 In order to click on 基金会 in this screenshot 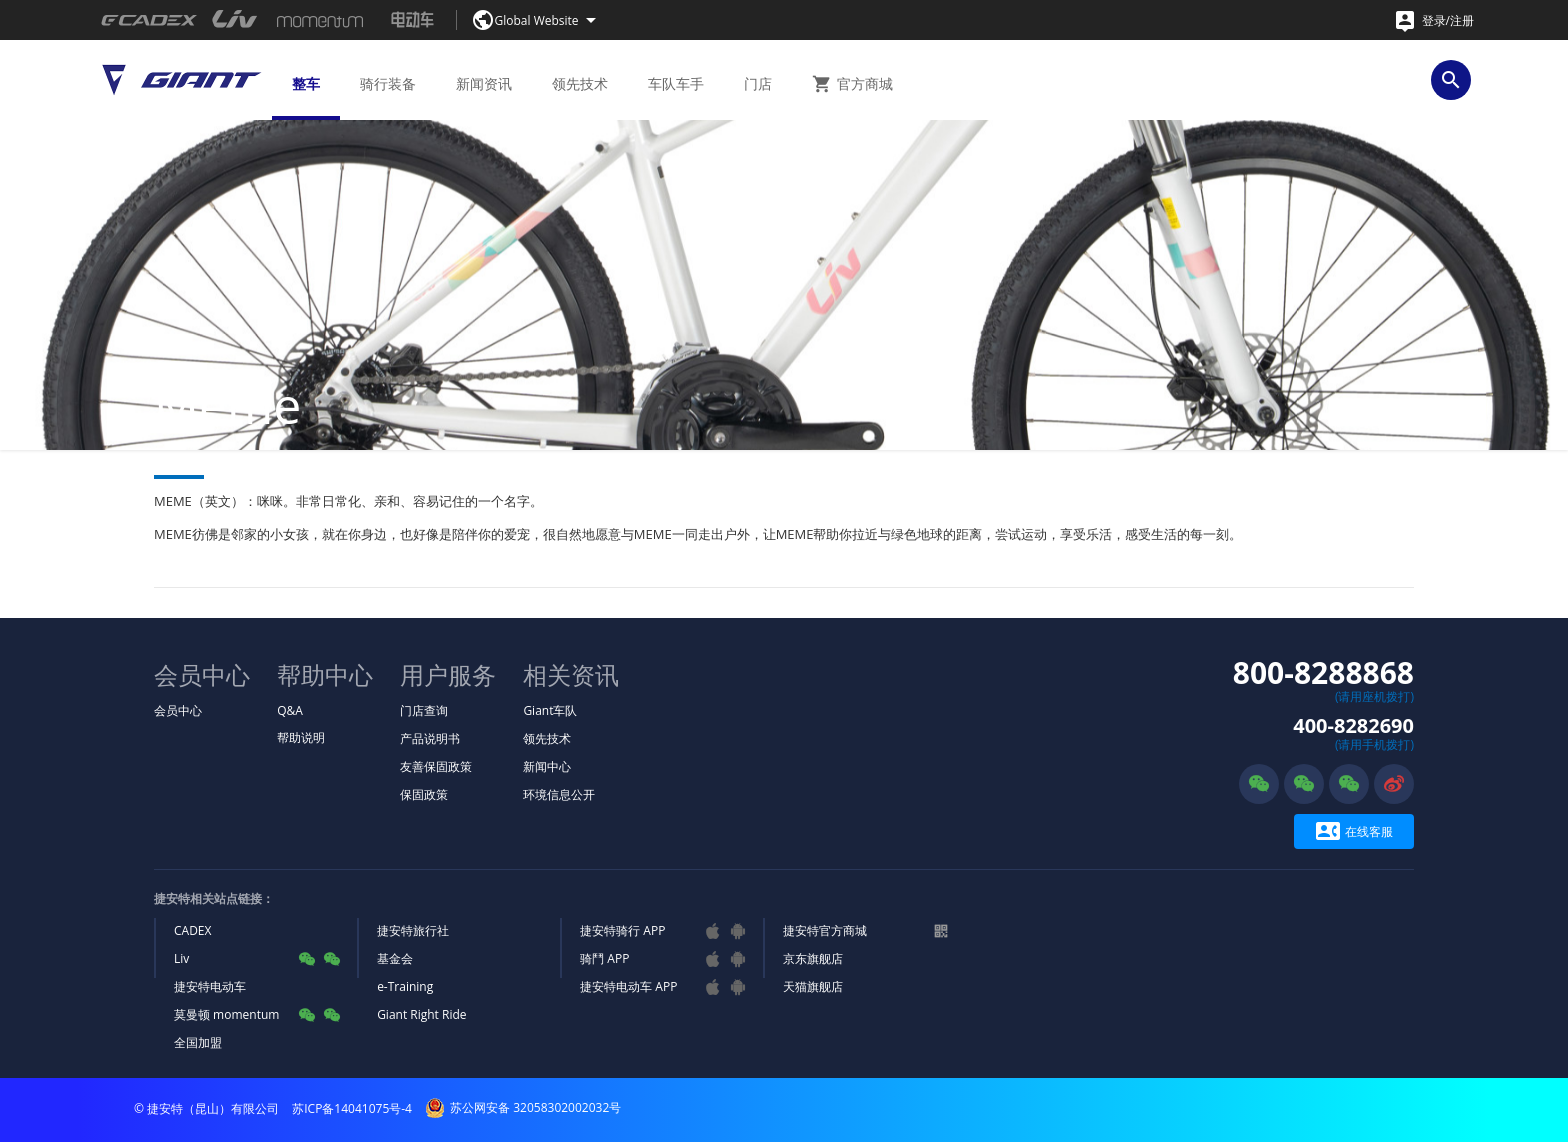, I will do `click(395, 958)`.